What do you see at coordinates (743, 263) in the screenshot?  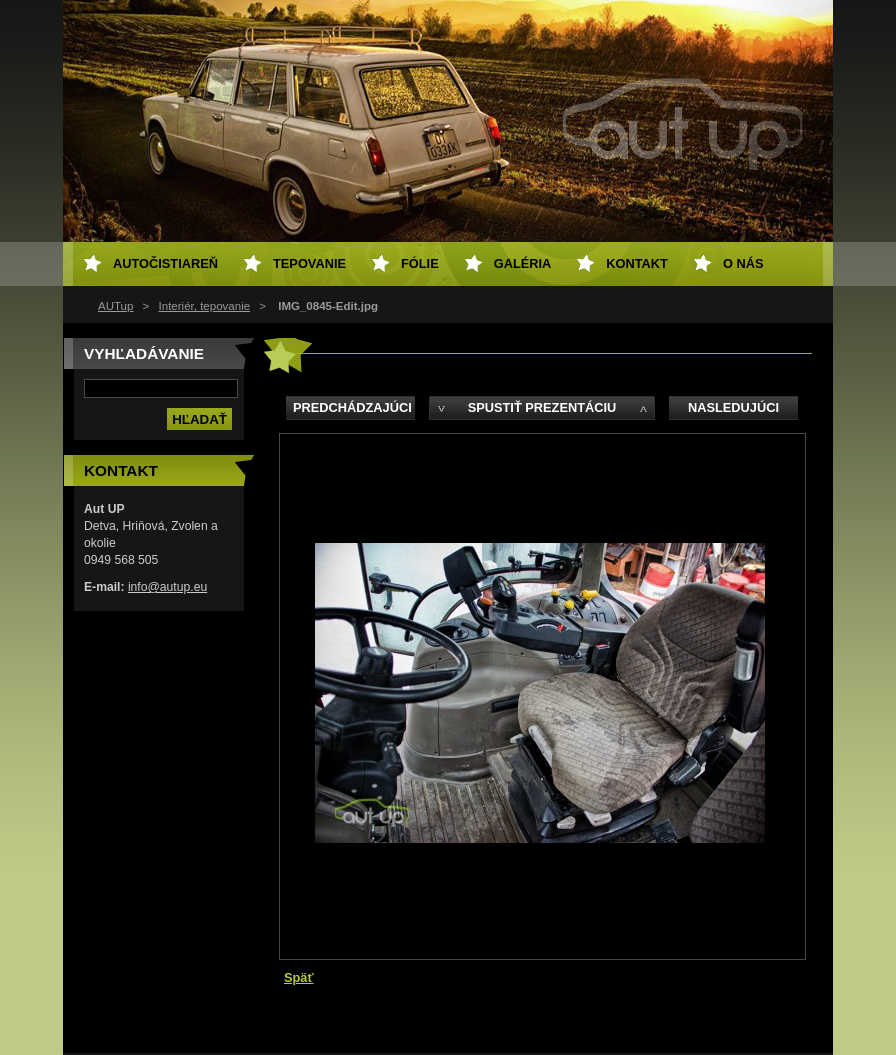 I see `O NÁS` at bounding box center [743, 263].